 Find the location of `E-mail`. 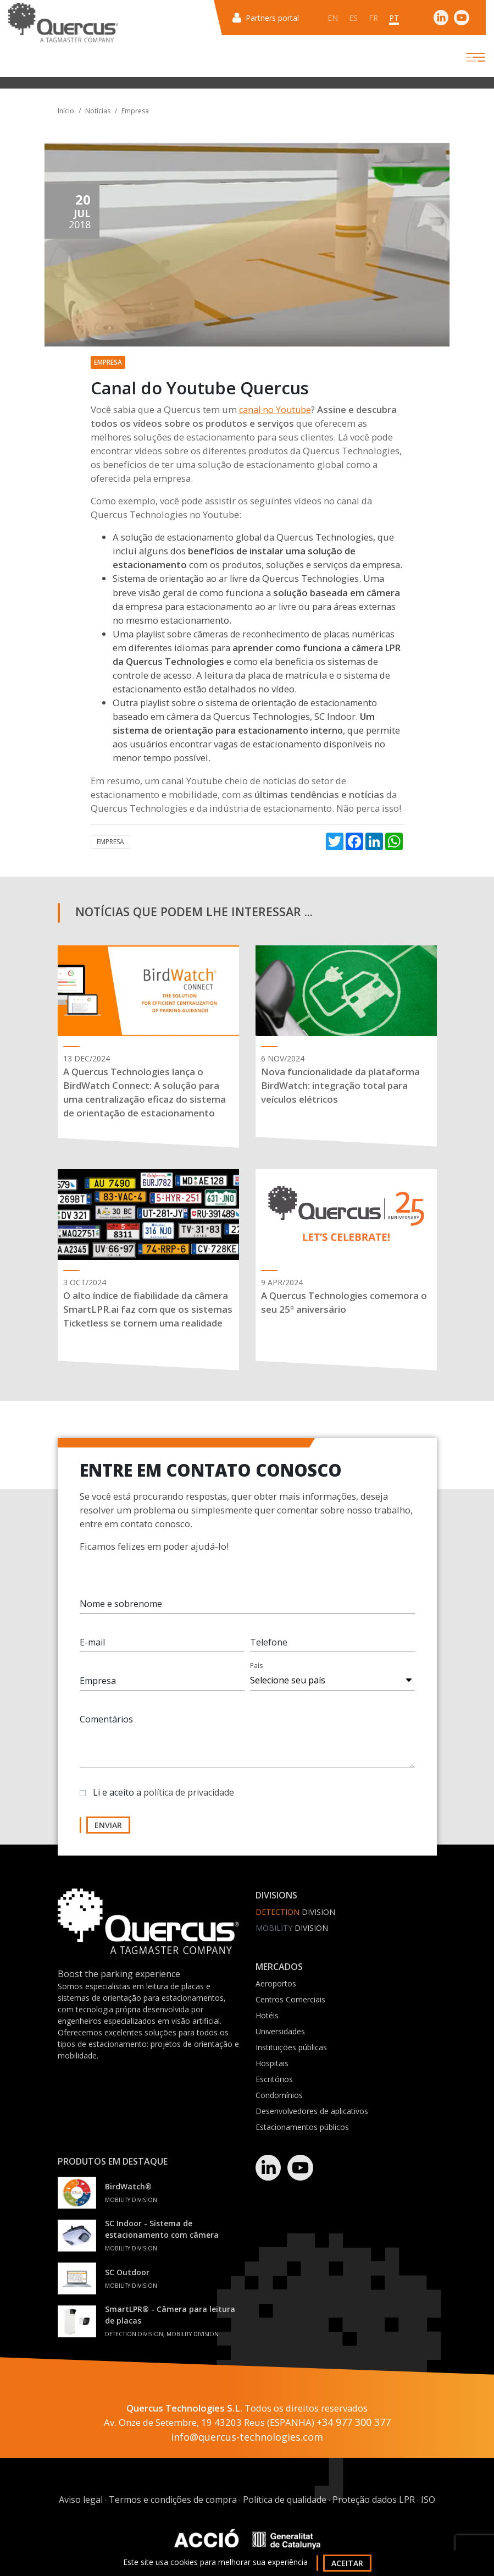

E-mail is located at coordinates (92, 1654).